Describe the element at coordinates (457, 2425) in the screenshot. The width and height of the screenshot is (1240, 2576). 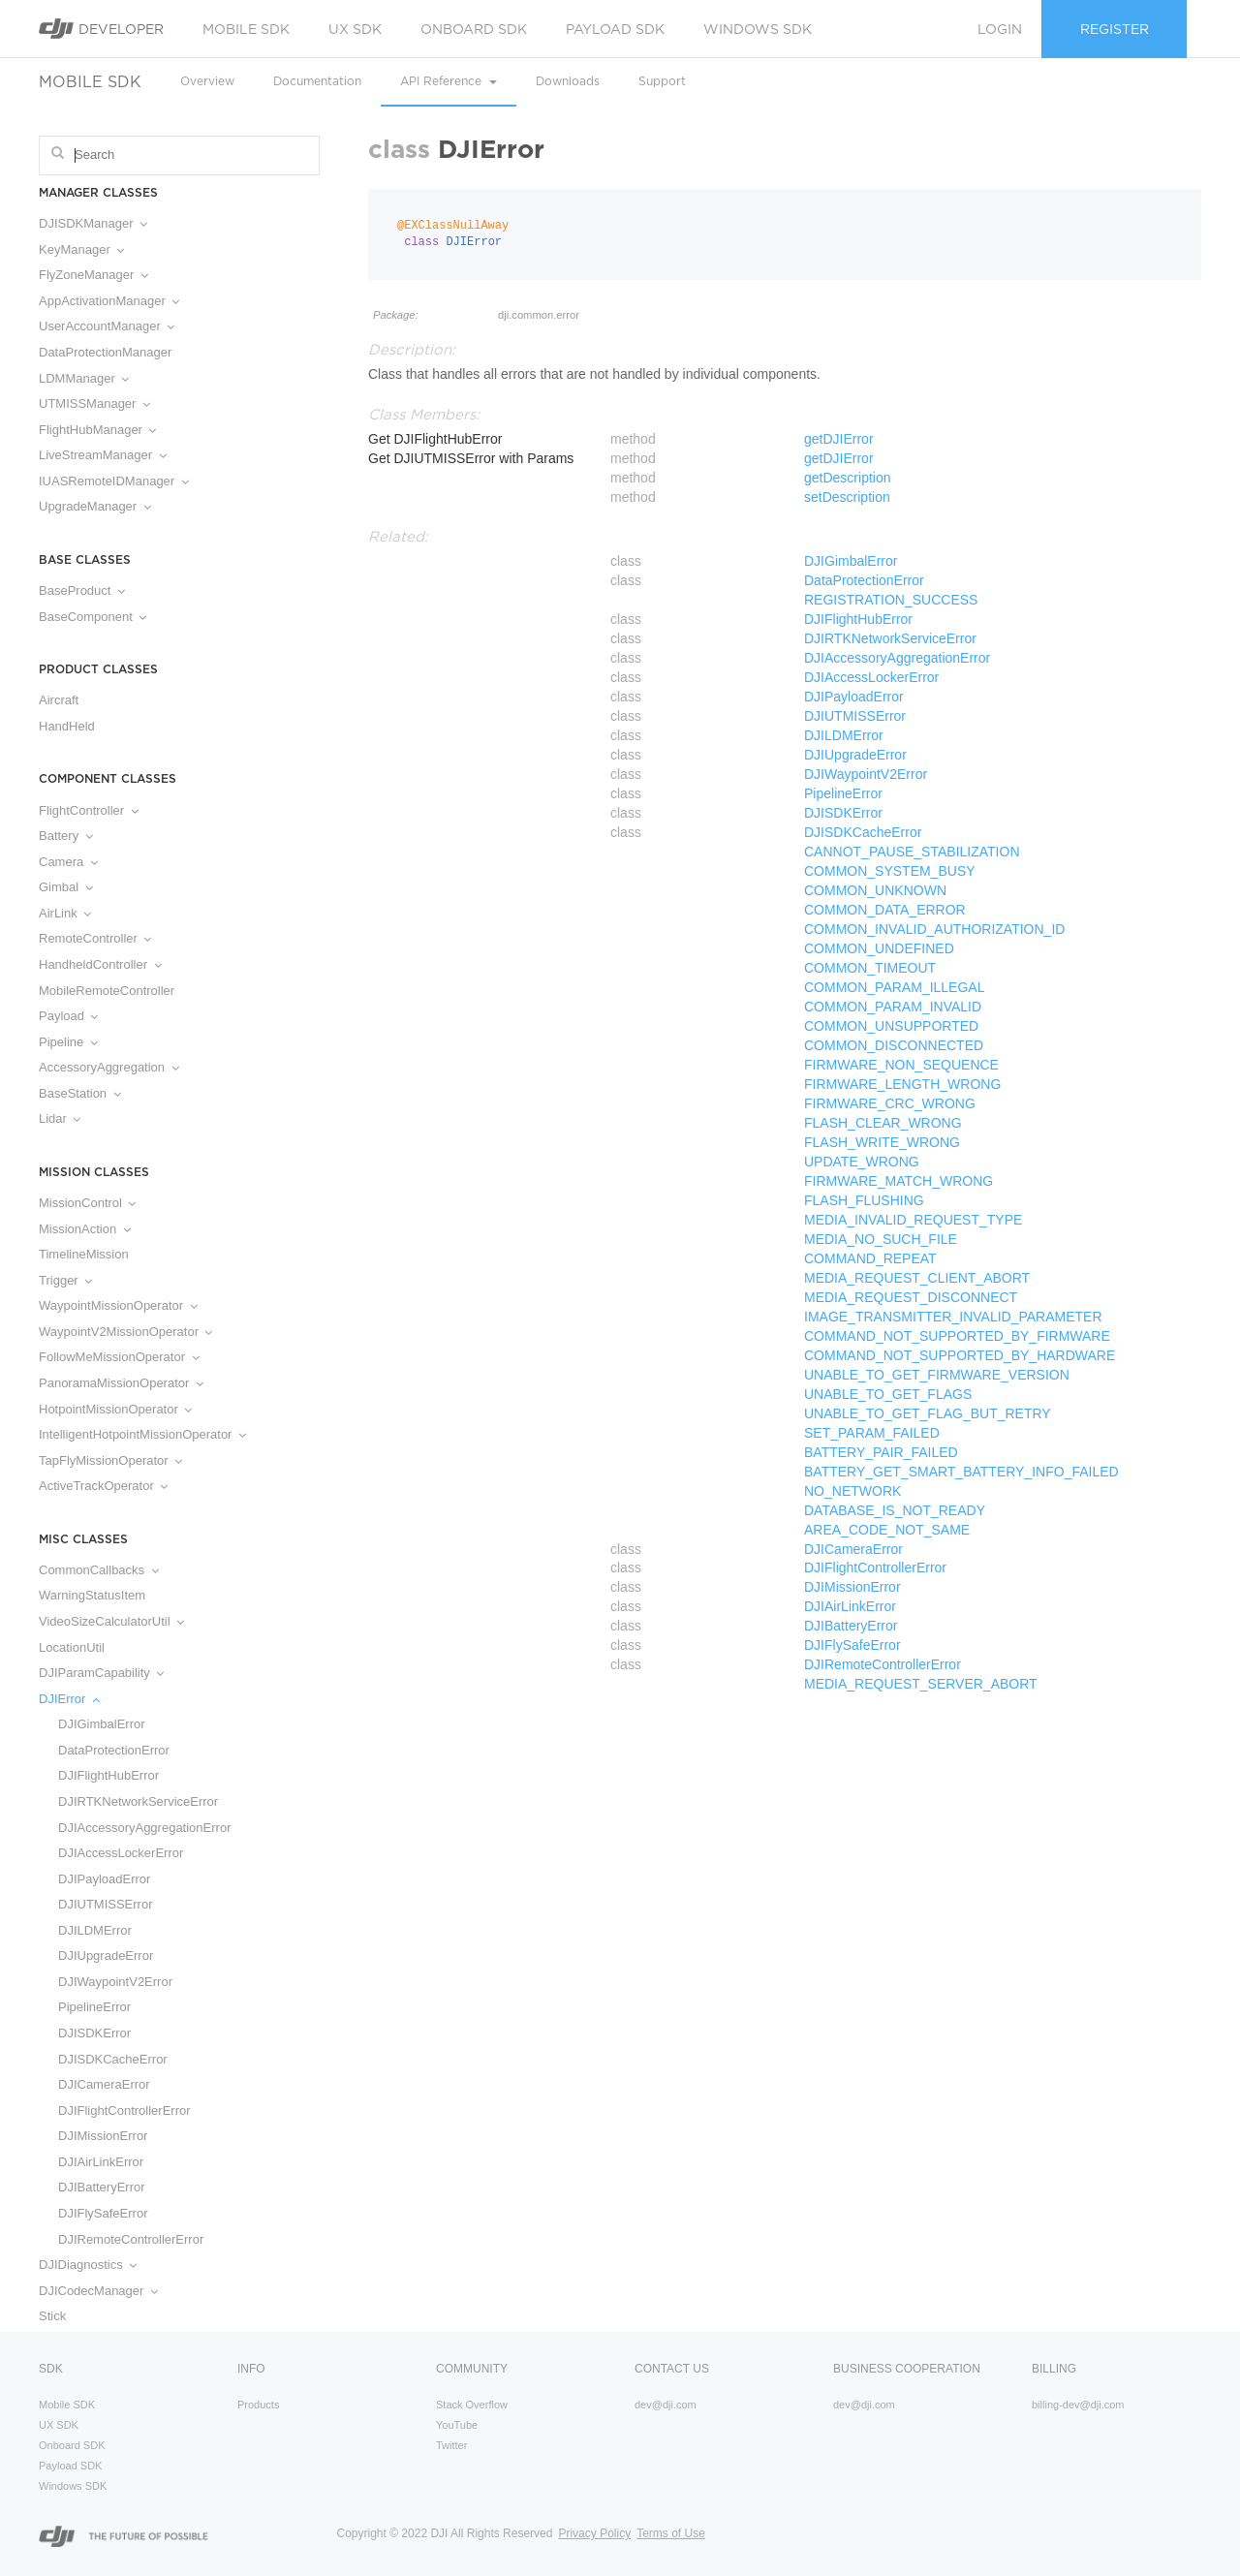
I see `YouTube` at that location.